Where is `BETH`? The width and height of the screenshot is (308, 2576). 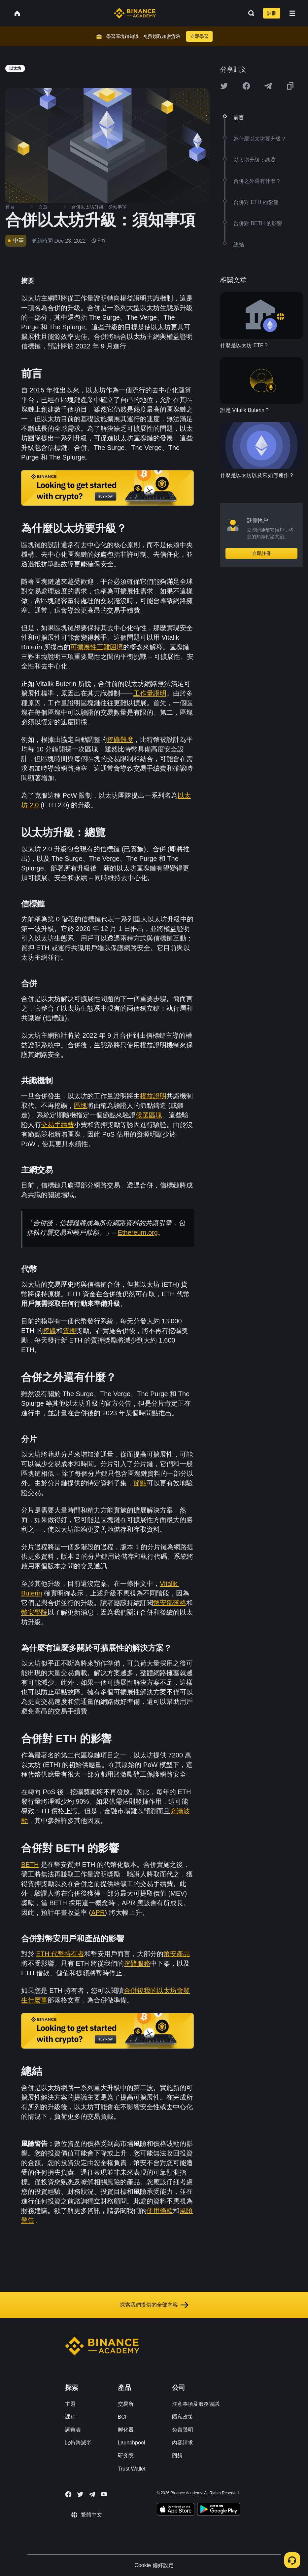
BETH is located at coordinates (30, 1864).